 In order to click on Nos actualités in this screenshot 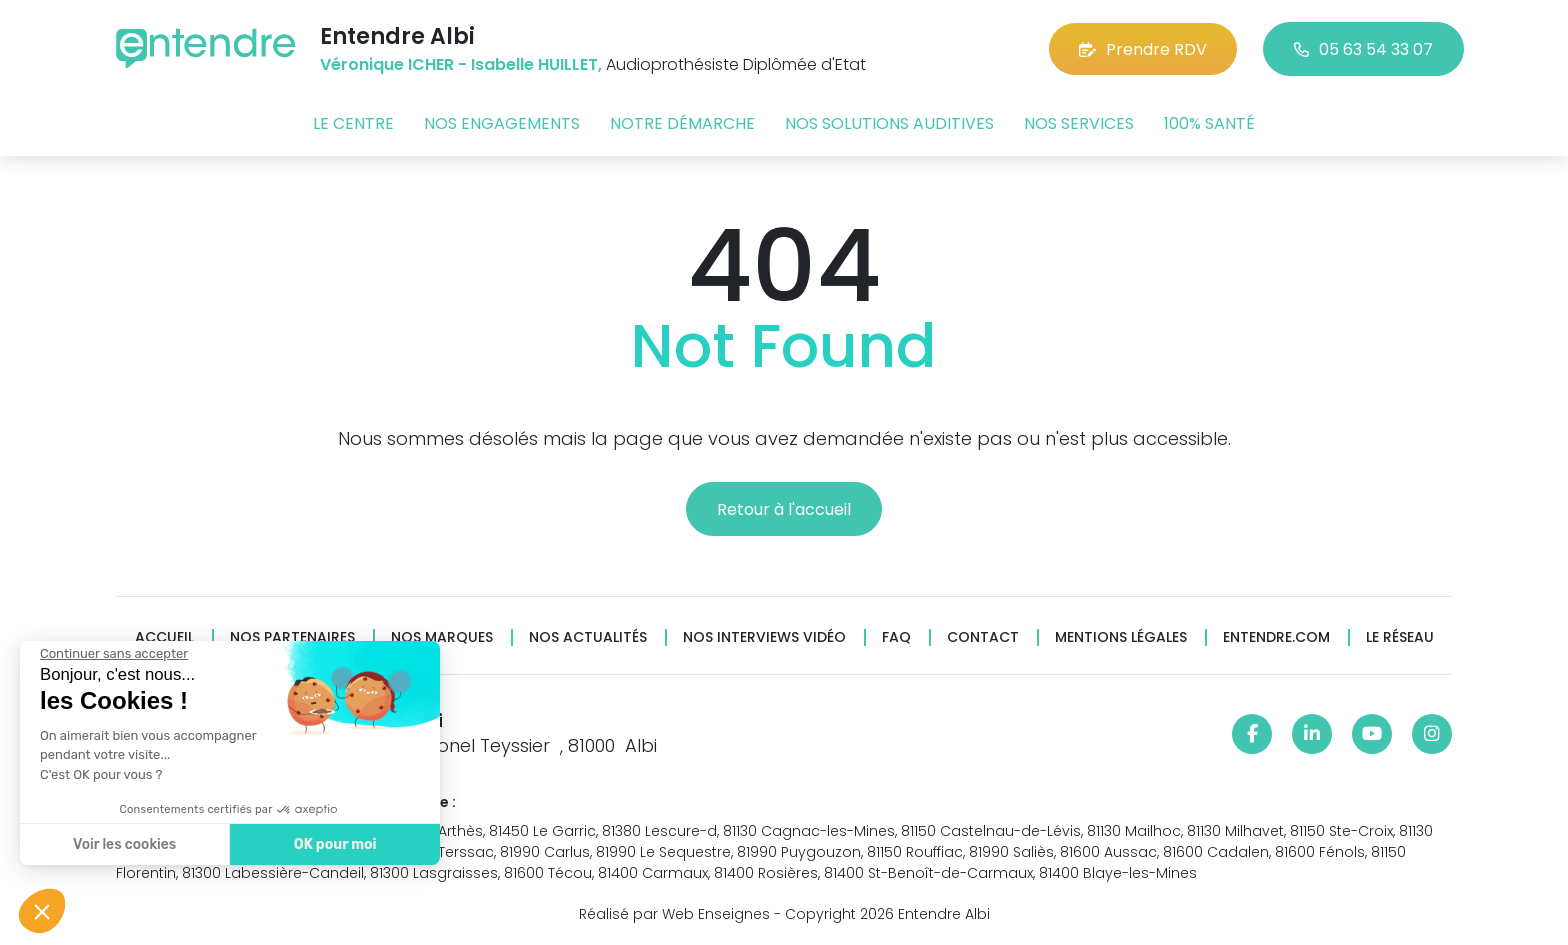, I will do `click(588, 637)`.